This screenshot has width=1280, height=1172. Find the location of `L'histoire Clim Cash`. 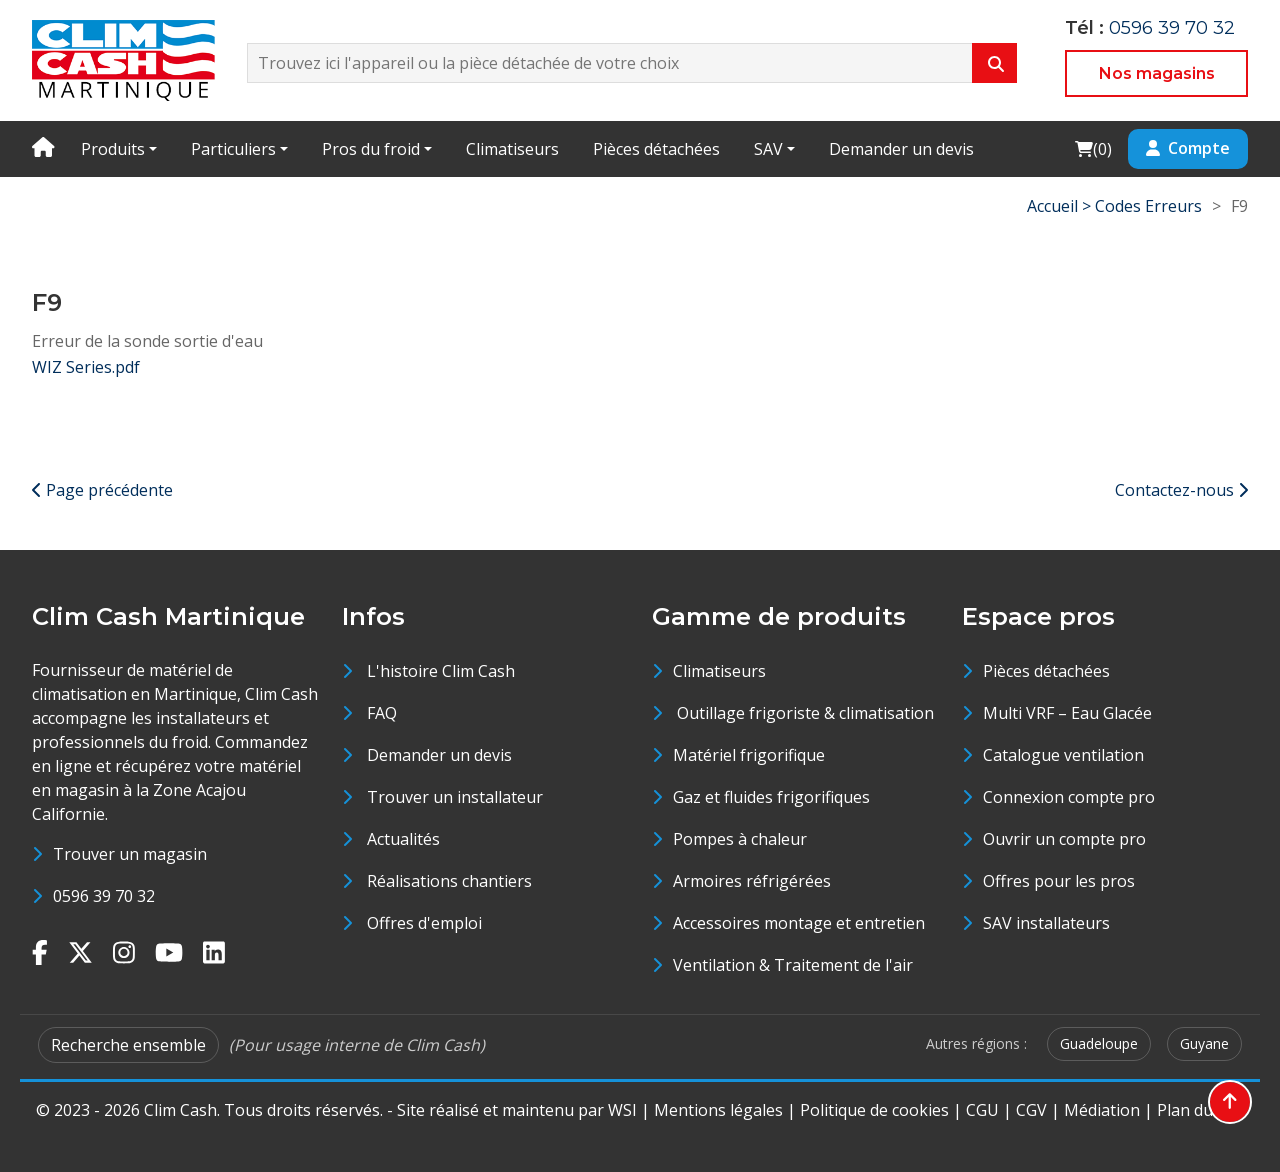

L'histoire Clim Cash is located at coordinates (441, 671).